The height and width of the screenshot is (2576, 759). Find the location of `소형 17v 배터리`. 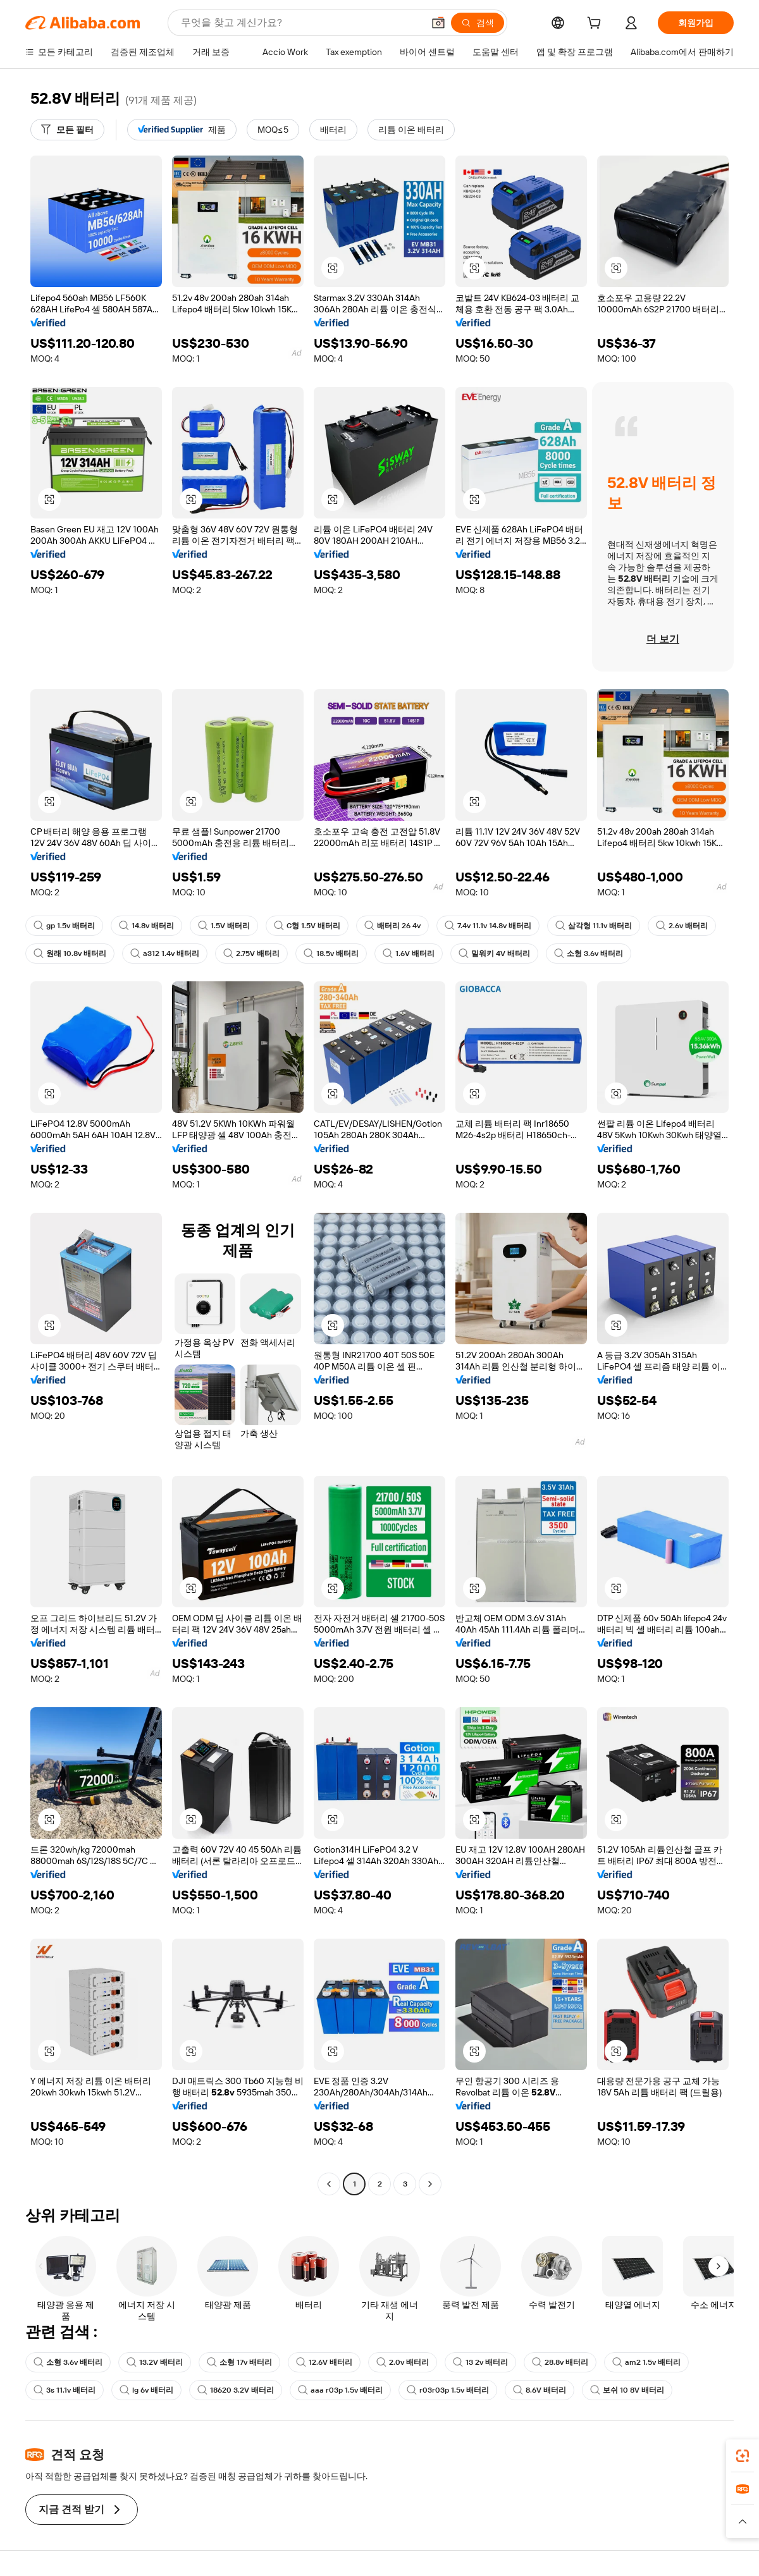

소형 17v 배터리 is located at coordinates (239, 2362).